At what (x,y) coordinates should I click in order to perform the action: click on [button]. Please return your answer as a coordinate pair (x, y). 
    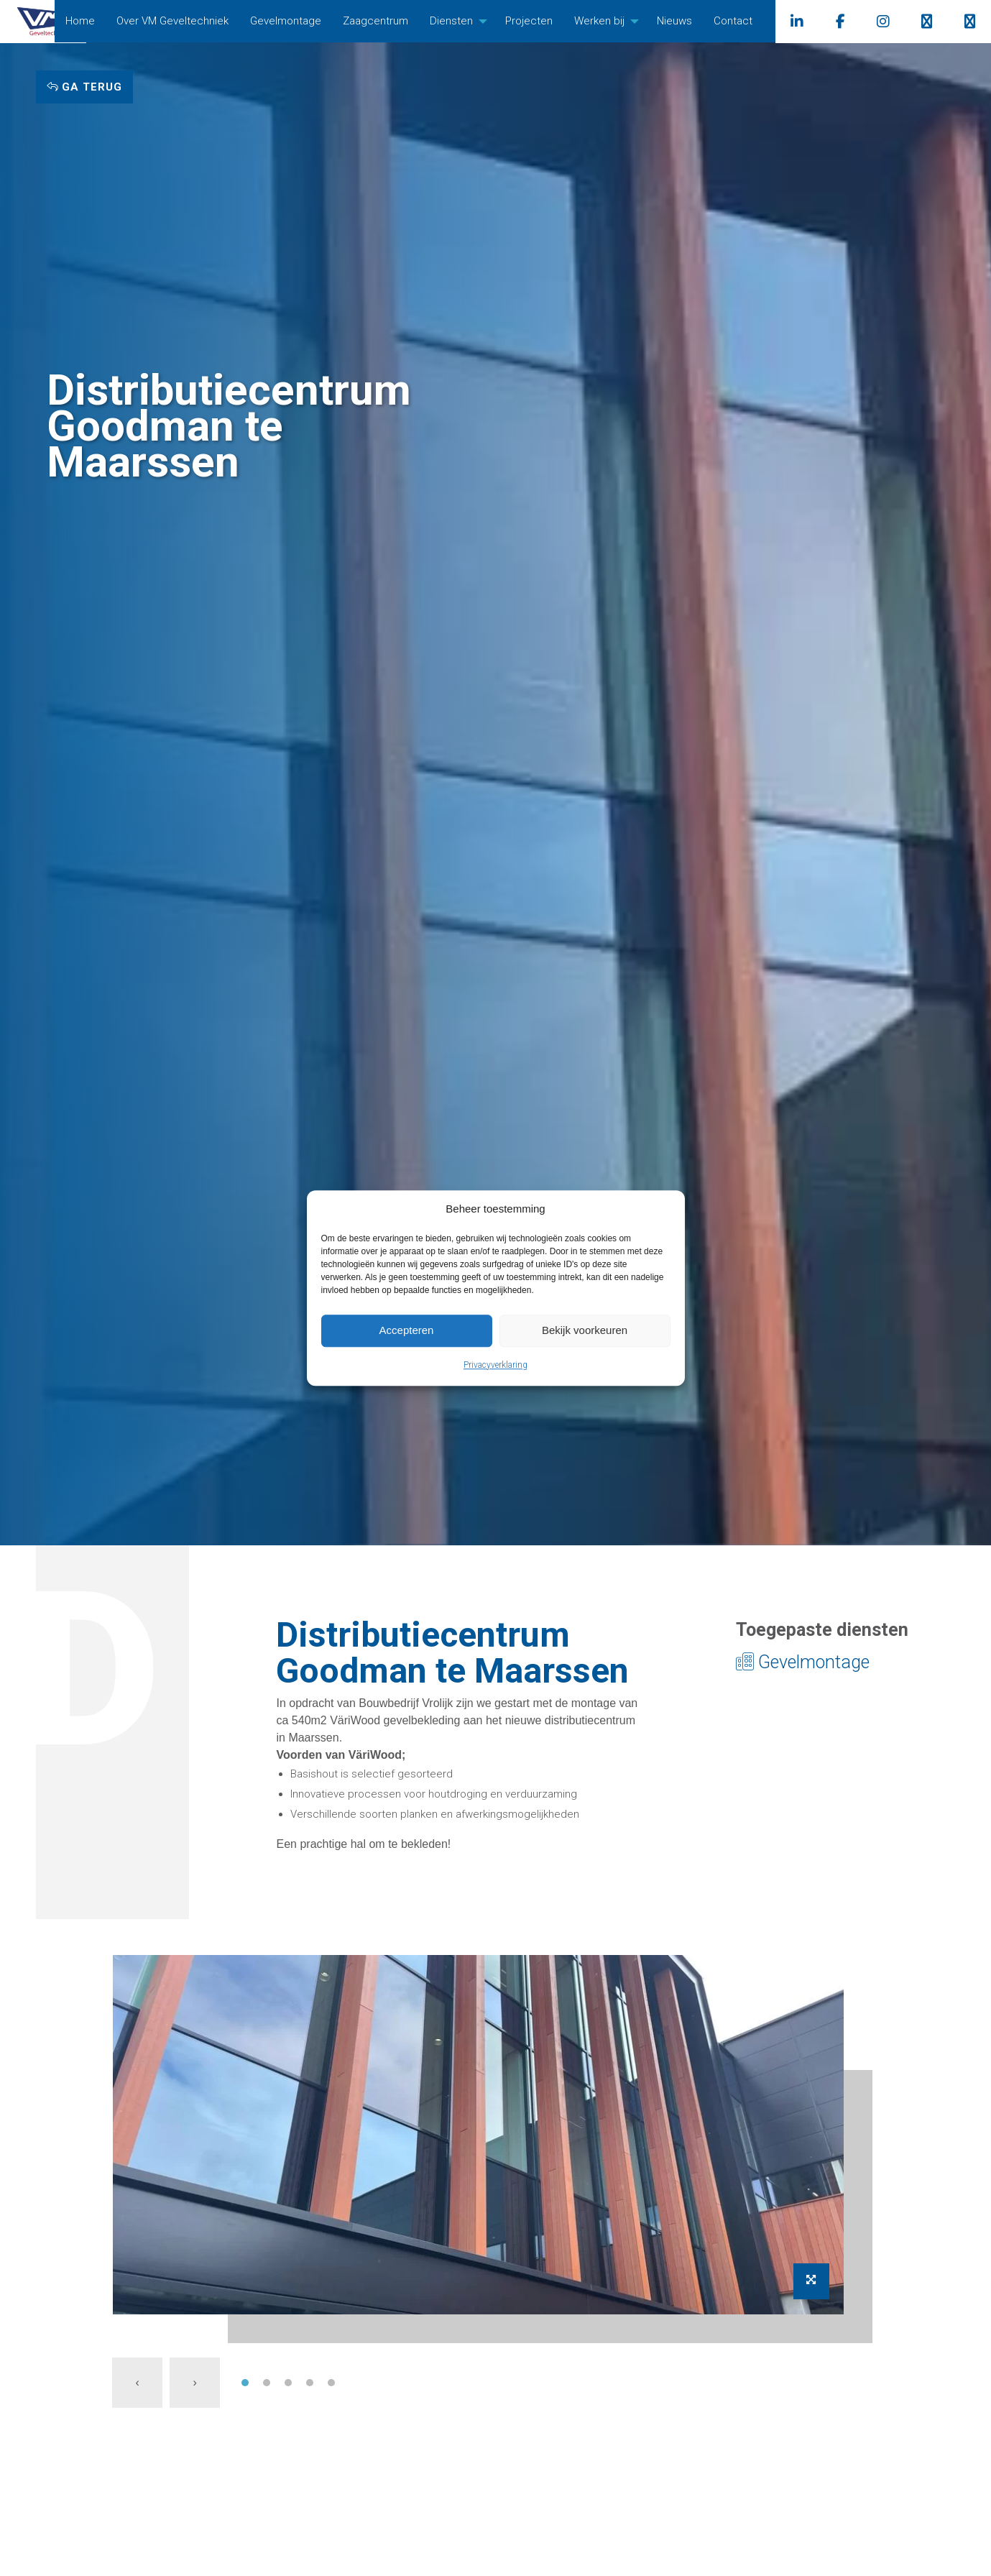
    Looking at the image, I should click on (245, 2382).